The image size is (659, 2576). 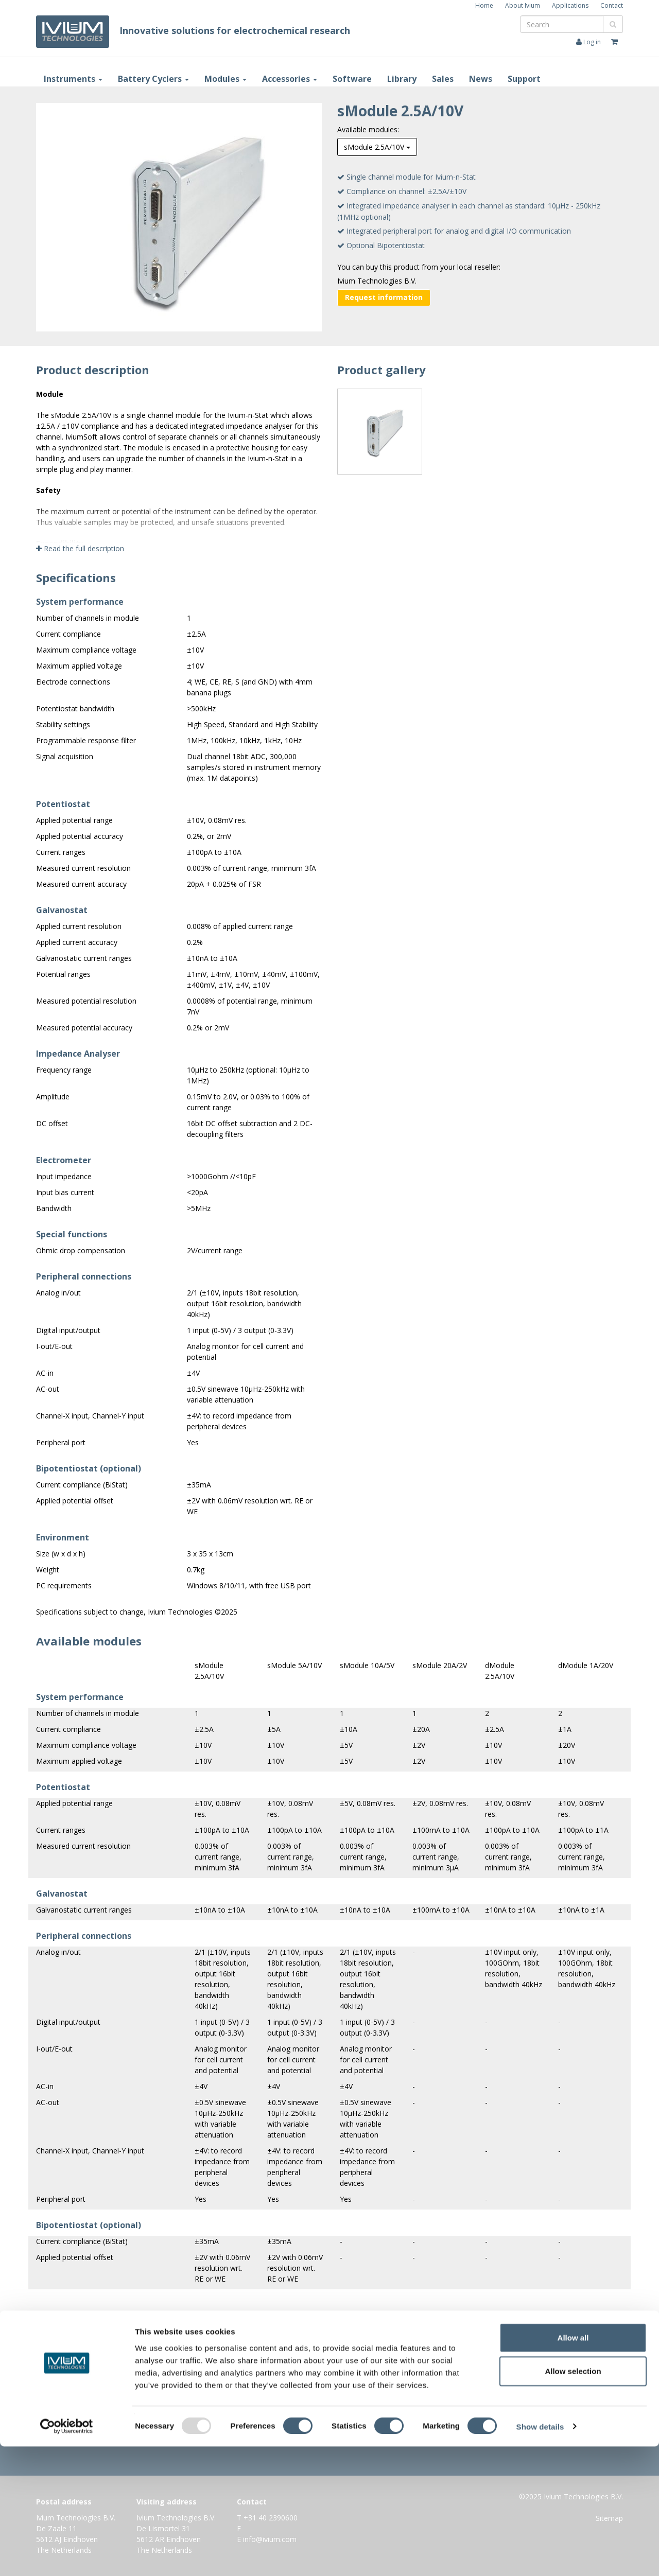 I want to click on Battery Cyclers [button], so click(x=153, y=78).